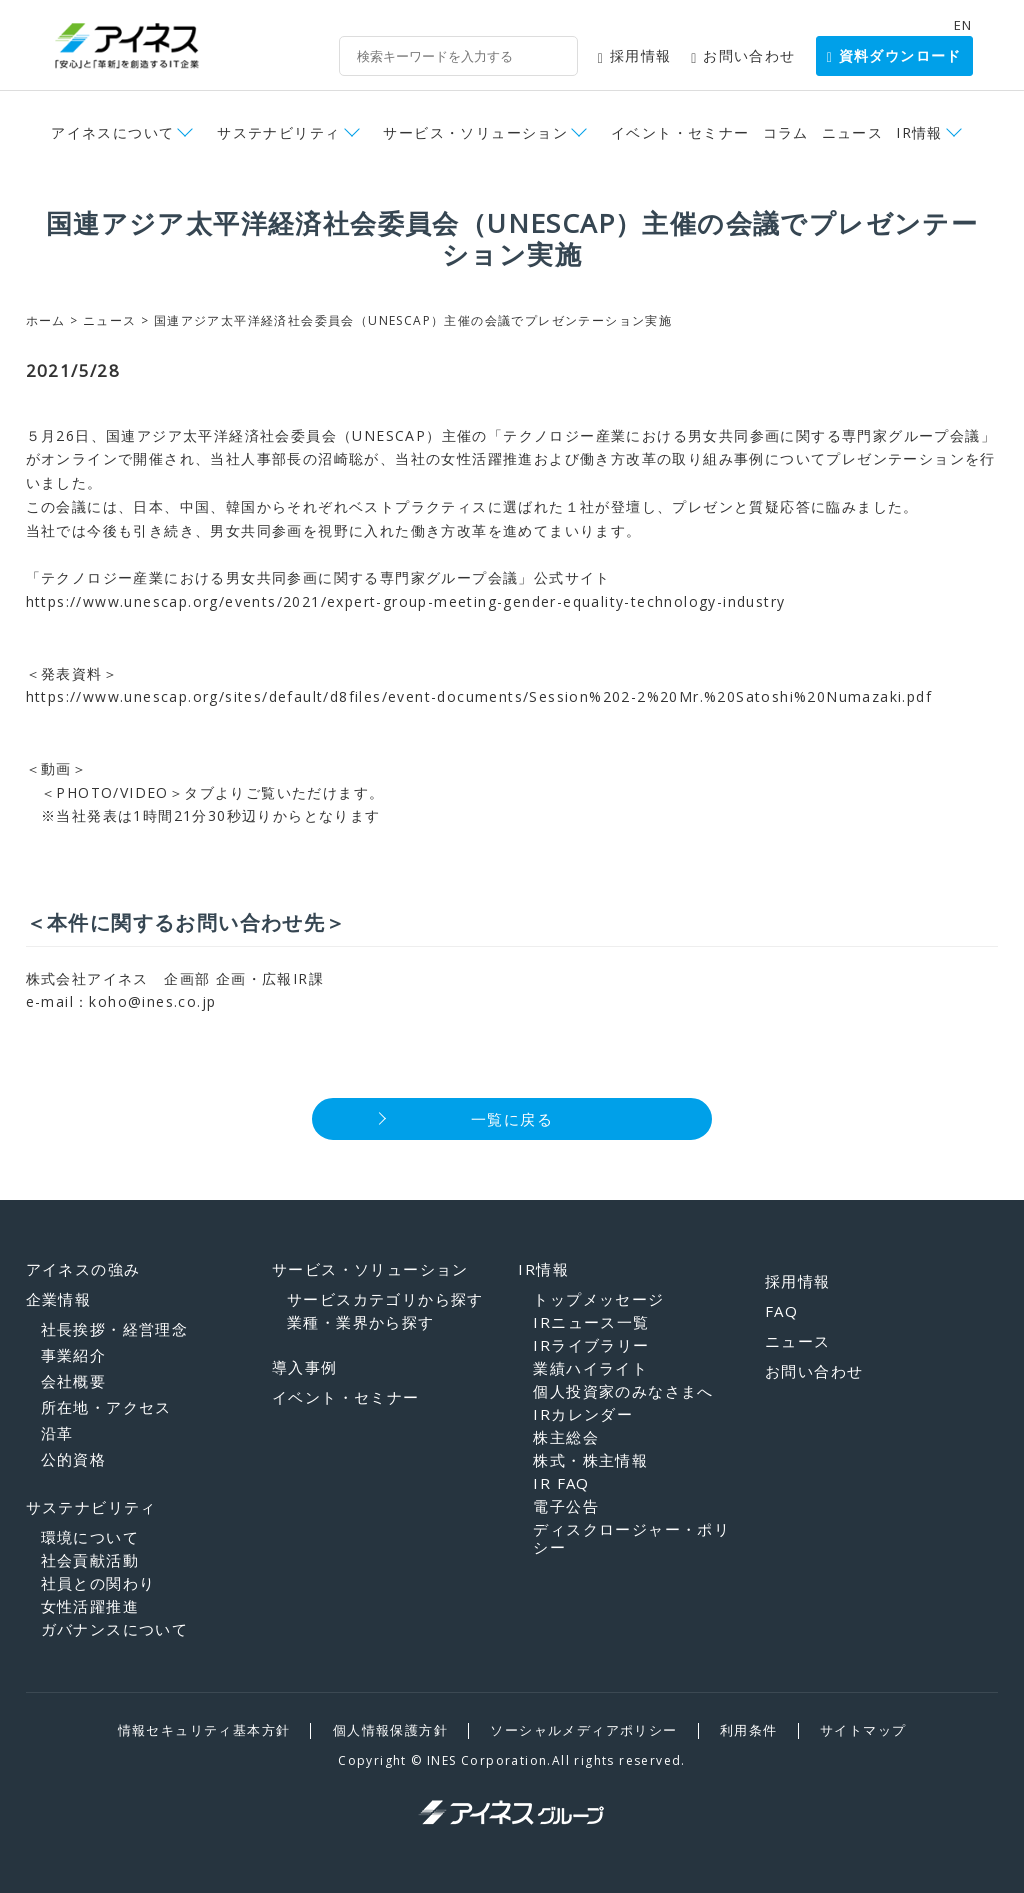 Image resolution: width=1024 pixels, height=1893 pixels. I want to click on 女性活躍推進, so click(90, 1606).